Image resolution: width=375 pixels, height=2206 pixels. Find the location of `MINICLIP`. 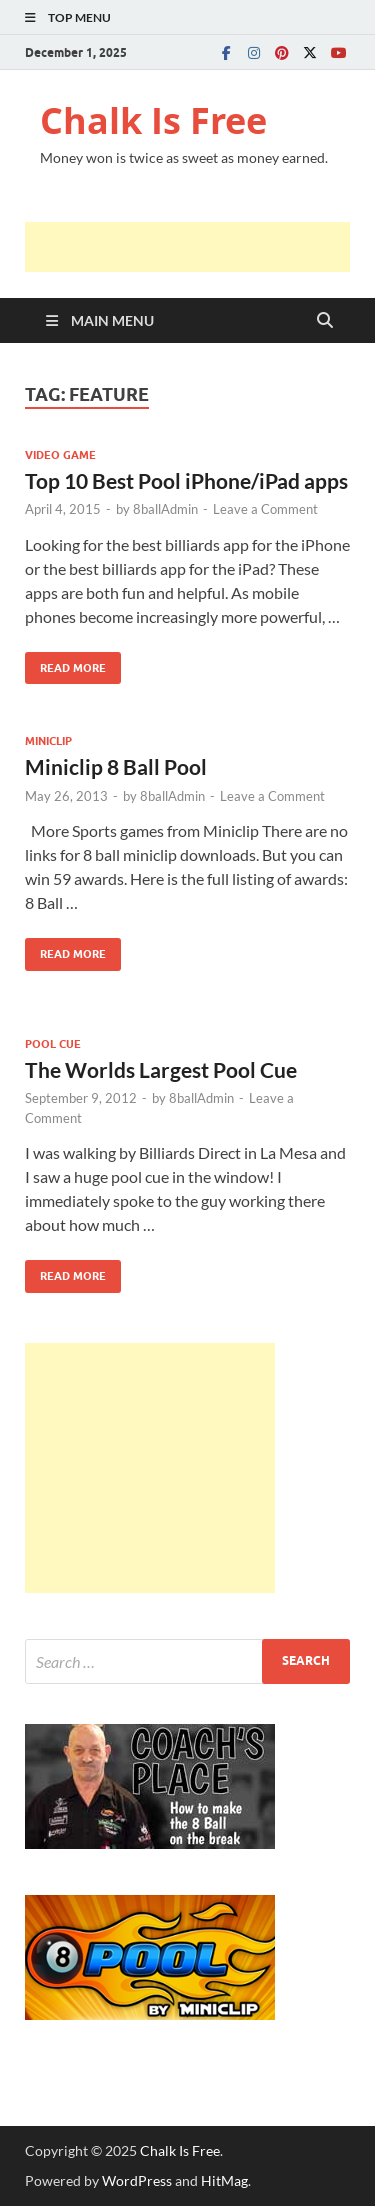

MINICLIP is located at coordinates (48, 741).